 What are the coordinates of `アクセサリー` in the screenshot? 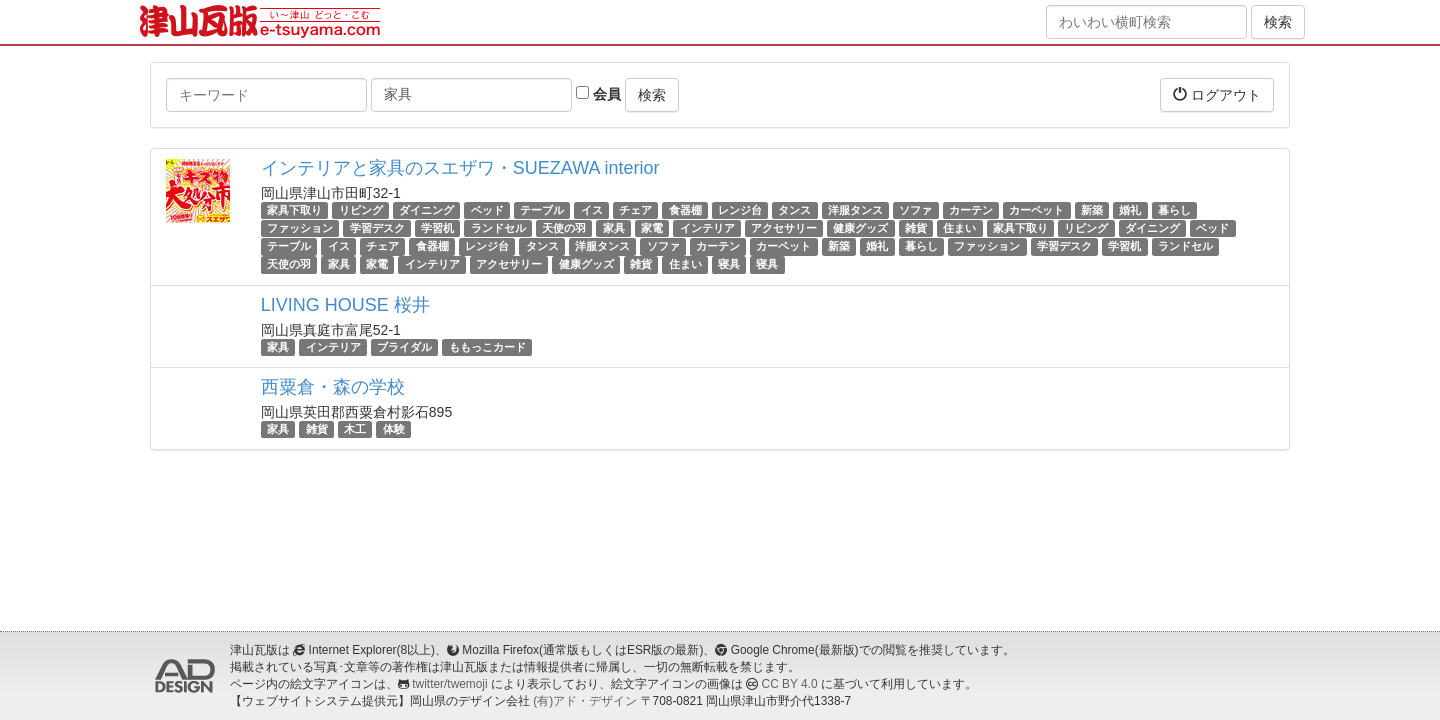 It's located at (784, 228).